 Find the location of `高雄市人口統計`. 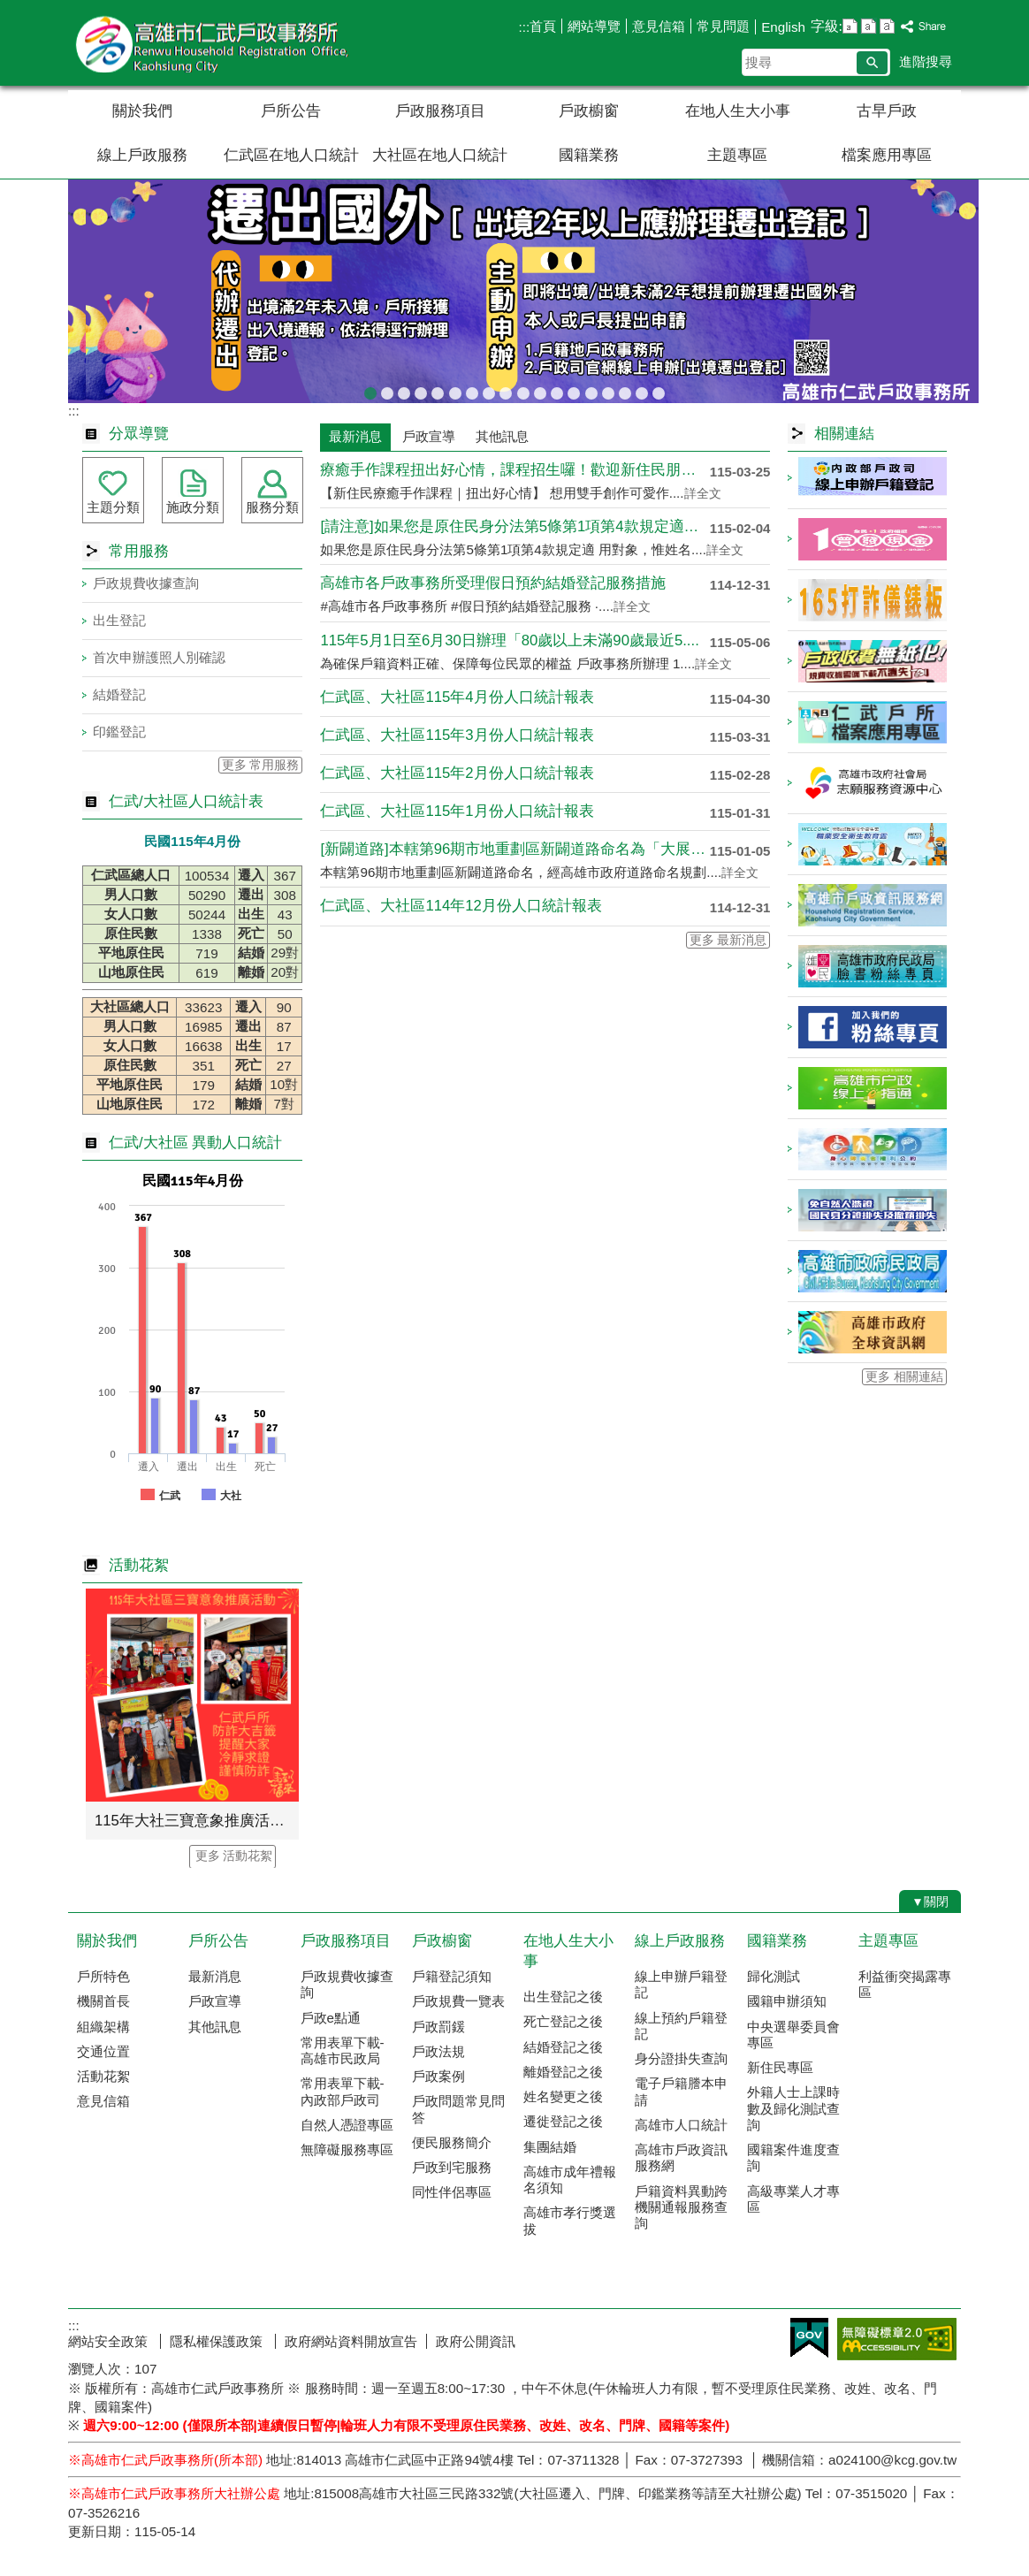

高雄市人口統計 is located at coordinates (681, 2124).